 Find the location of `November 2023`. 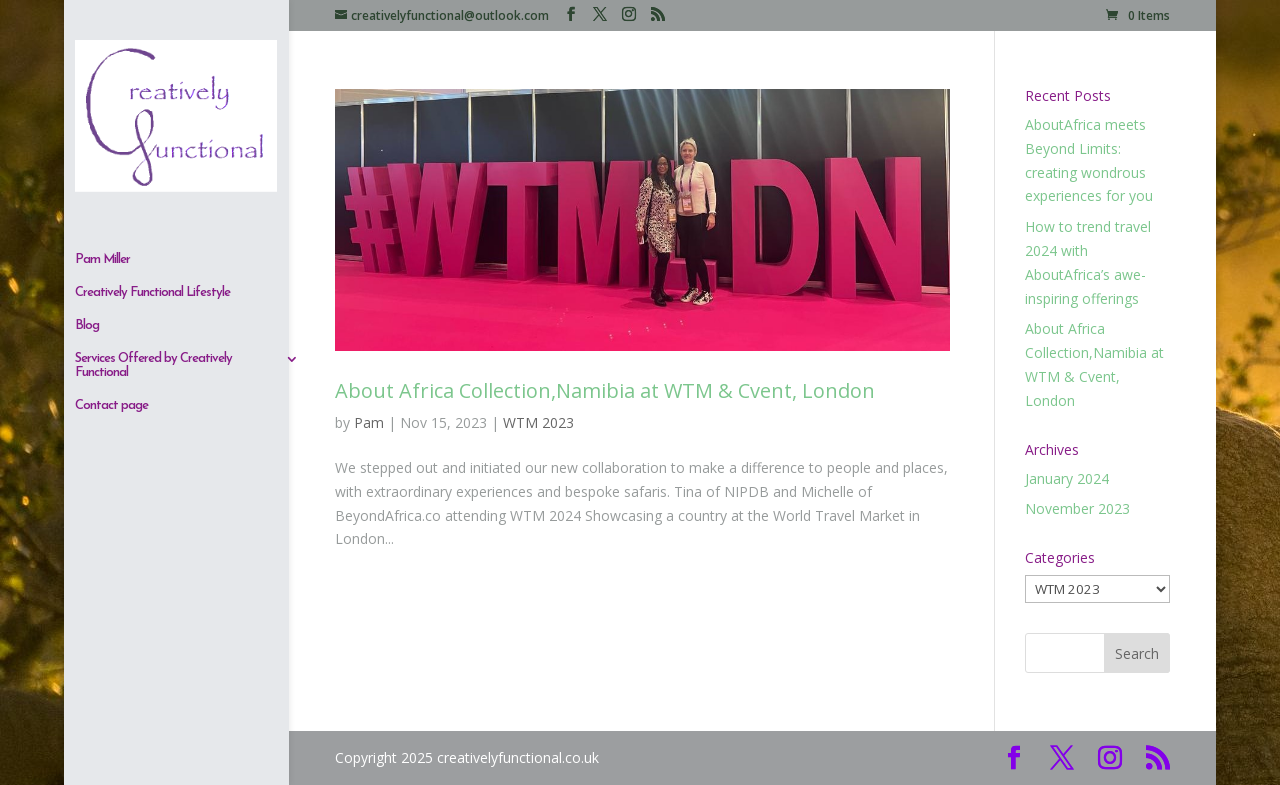

November 2023 is located at coordinates (1077, 508).